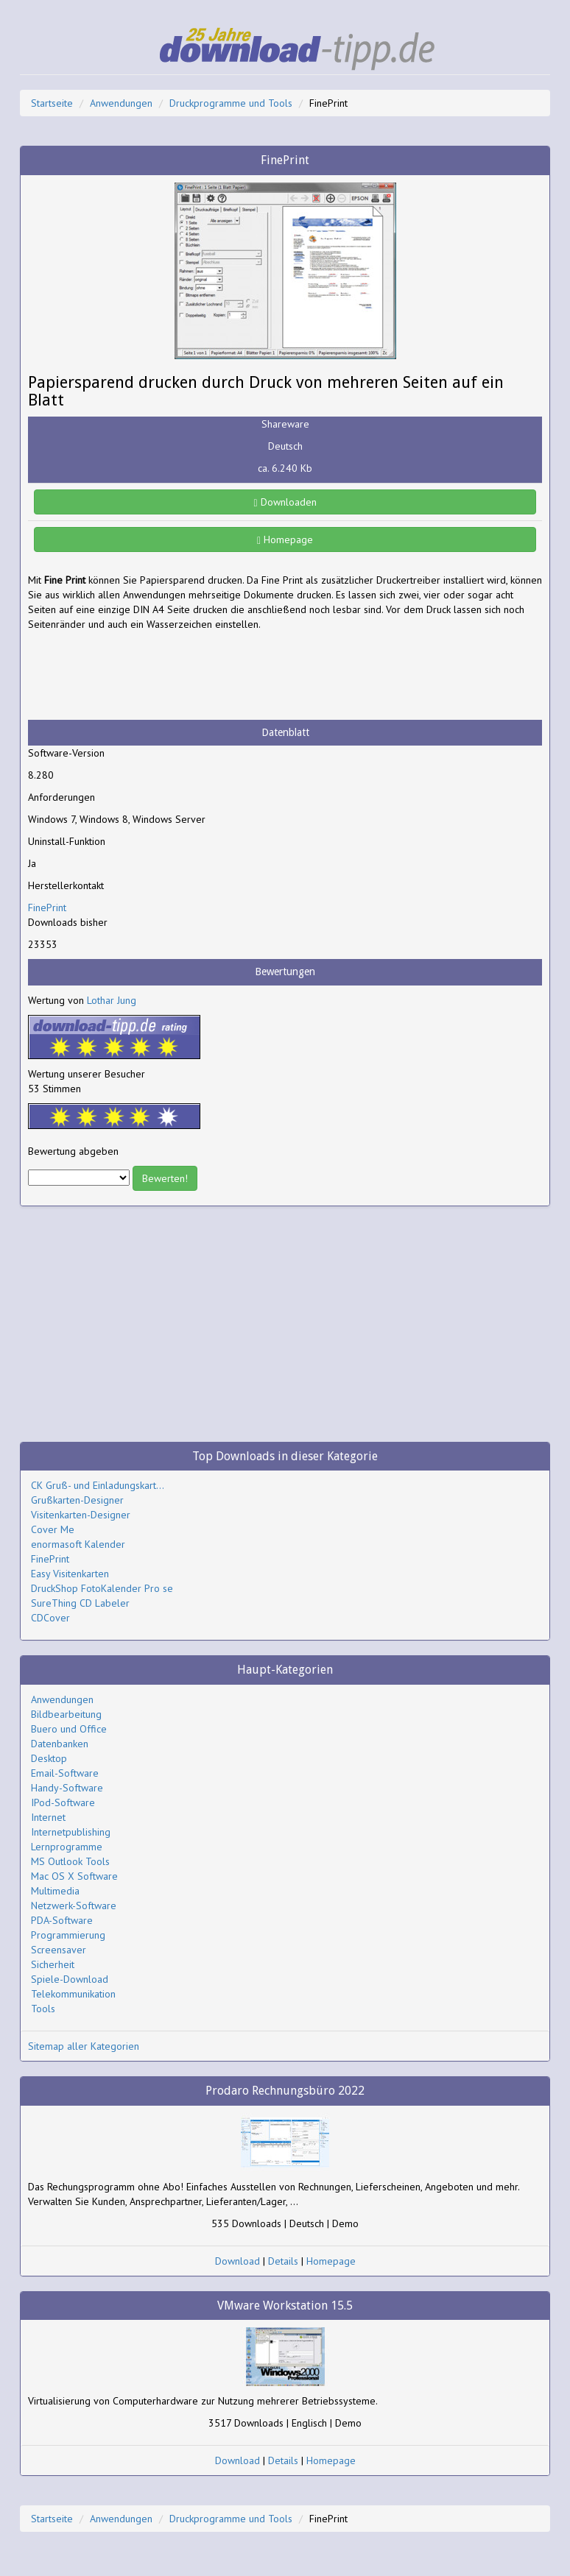 The width and height of the screenshot is (570, 2576). I want to click on Druckprogramme und Tools, so click(230, 103).